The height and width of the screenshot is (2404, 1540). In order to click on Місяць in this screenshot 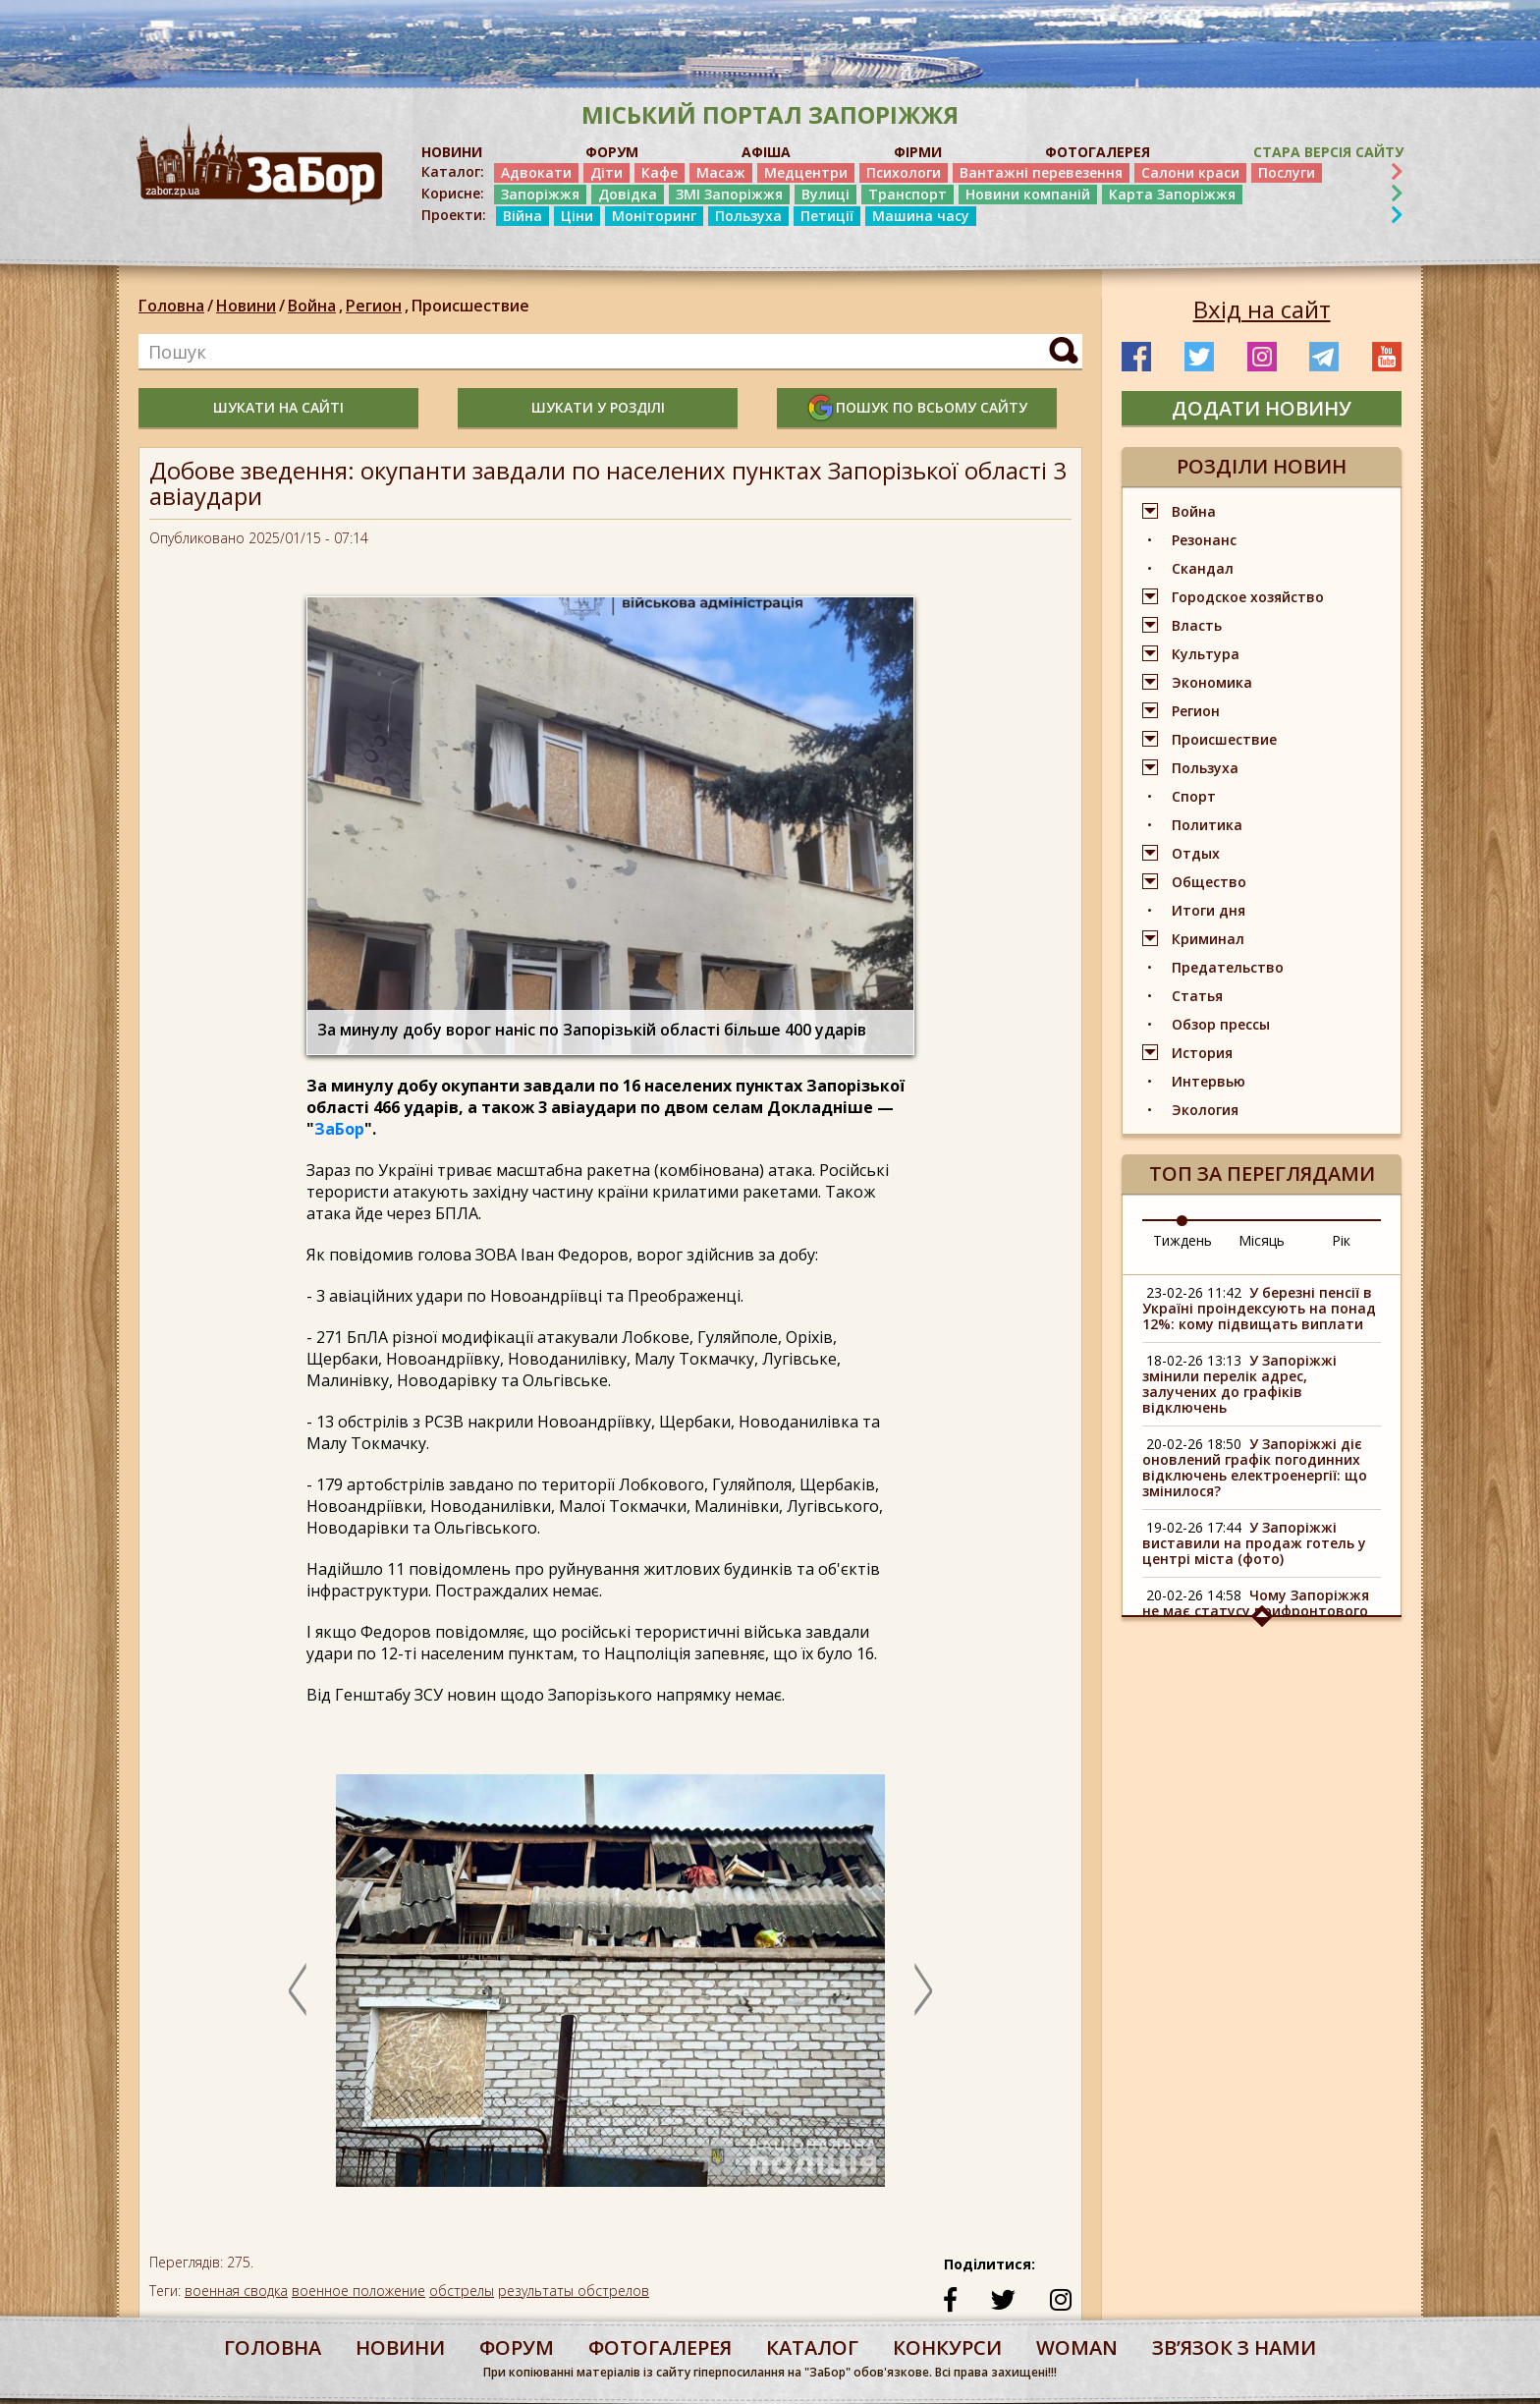, I will do `click(1261, 1240)`.